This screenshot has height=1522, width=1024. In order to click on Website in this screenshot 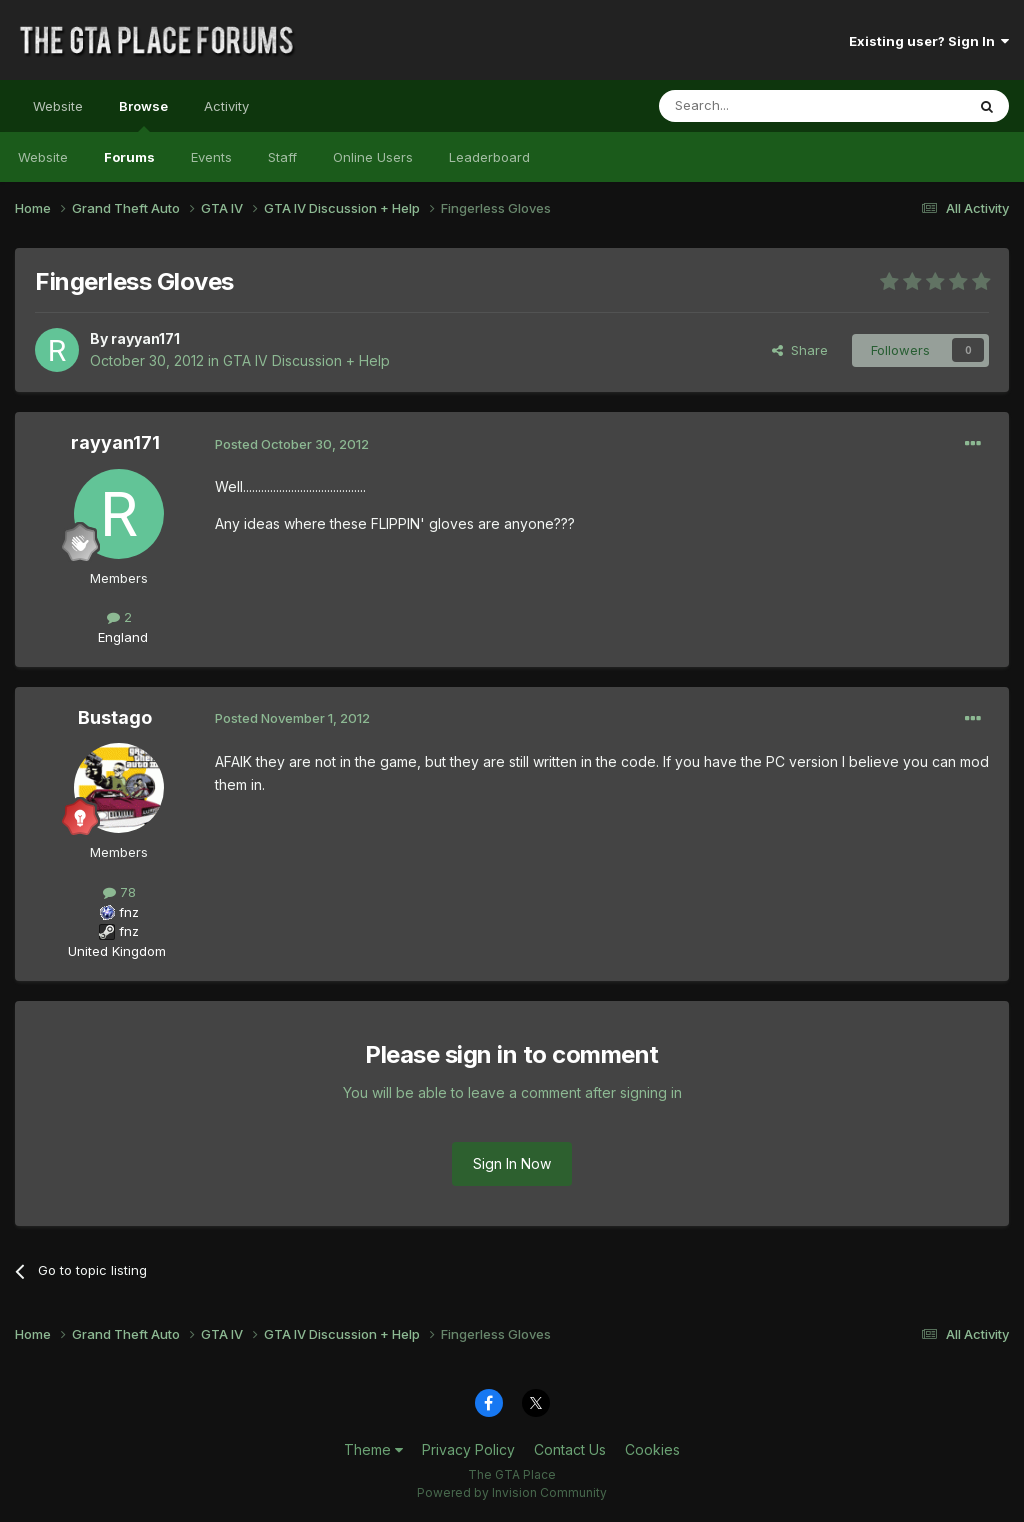, I will do `click(58, 106)`.